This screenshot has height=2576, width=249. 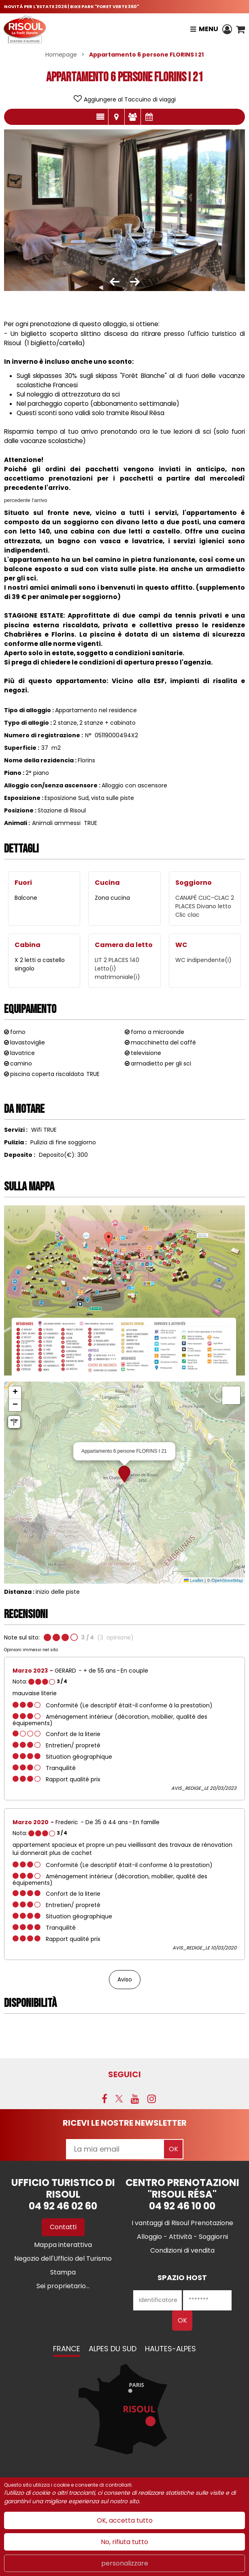 What do you see at coordinates (125, 2520) in the screenshot?
I see `OK, accetta tutto` at bounding box center [125, 2520].